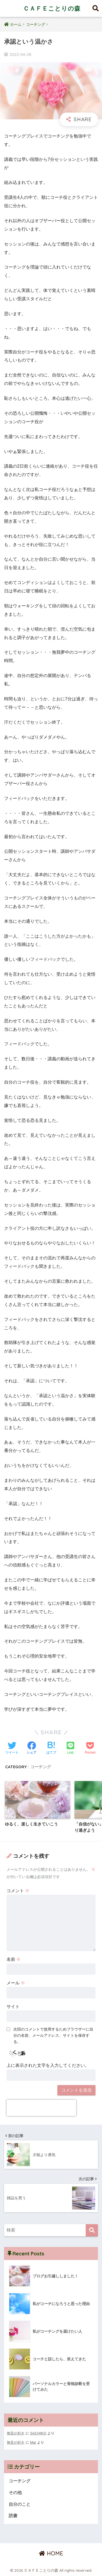 This screenshot has height=2576, width=102. I want to click on [Facebookでシェアする], so click(31, 1748).